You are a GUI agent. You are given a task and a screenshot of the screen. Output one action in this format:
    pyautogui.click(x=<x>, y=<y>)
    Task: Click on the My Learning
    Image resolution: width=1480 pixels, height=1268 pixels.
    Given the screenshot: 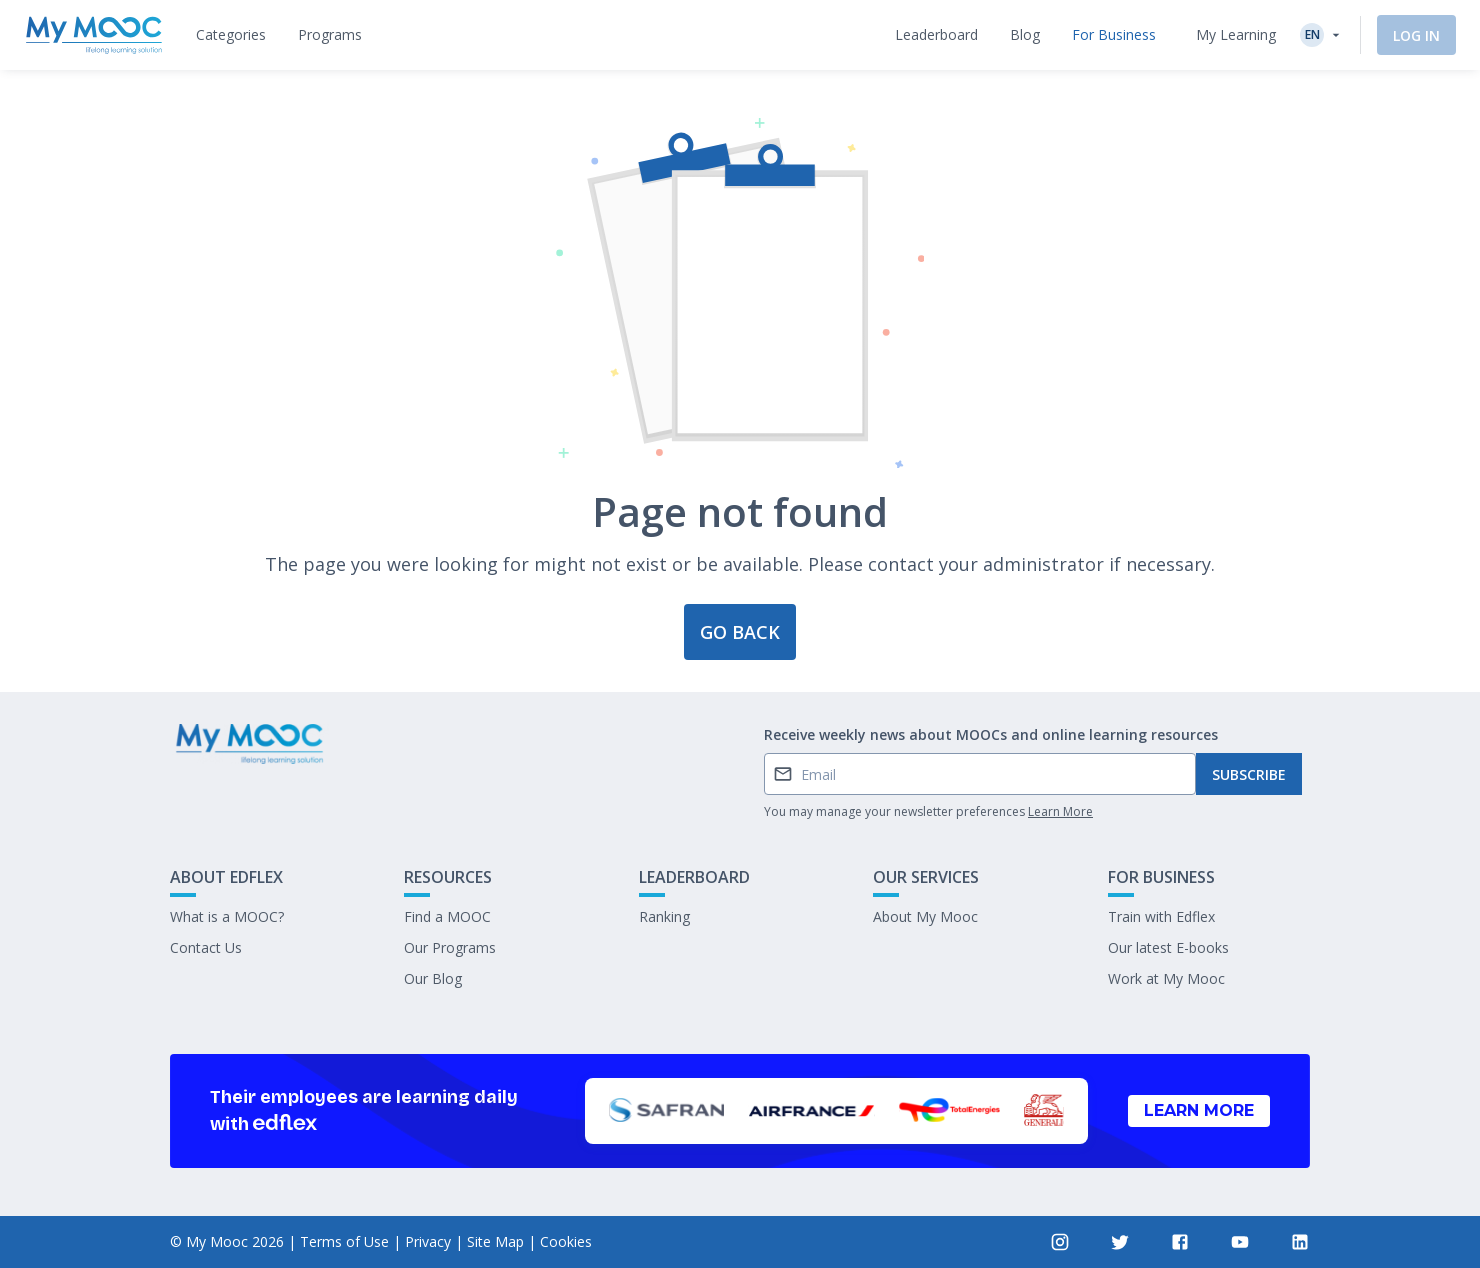 What is the action you would take?
    pyautogui.click(x=1236, y=34)
    